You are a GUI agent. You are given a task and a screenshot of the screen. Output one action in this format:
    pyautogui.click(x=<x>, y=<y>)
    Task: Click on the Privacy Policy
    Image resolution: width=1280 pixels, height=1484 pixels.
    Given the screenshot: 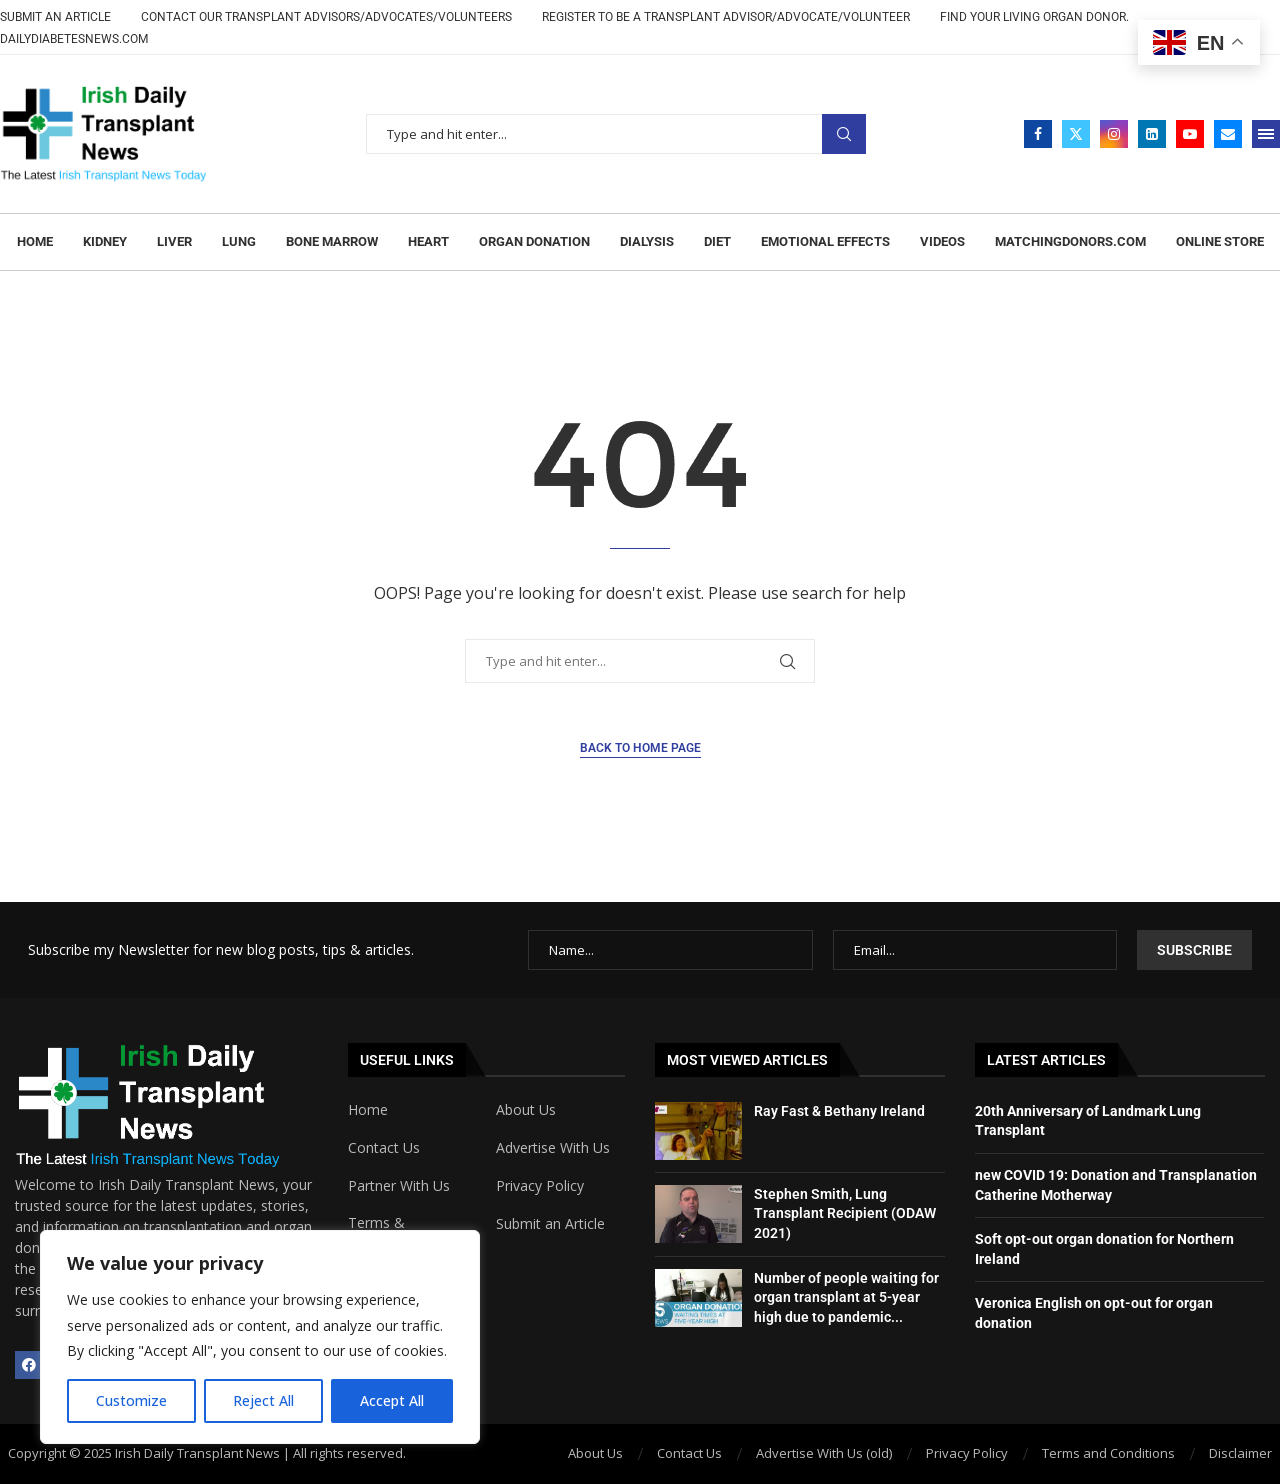 What is the action you would take?
    pyautogui.click(x=540, y=1186)
    